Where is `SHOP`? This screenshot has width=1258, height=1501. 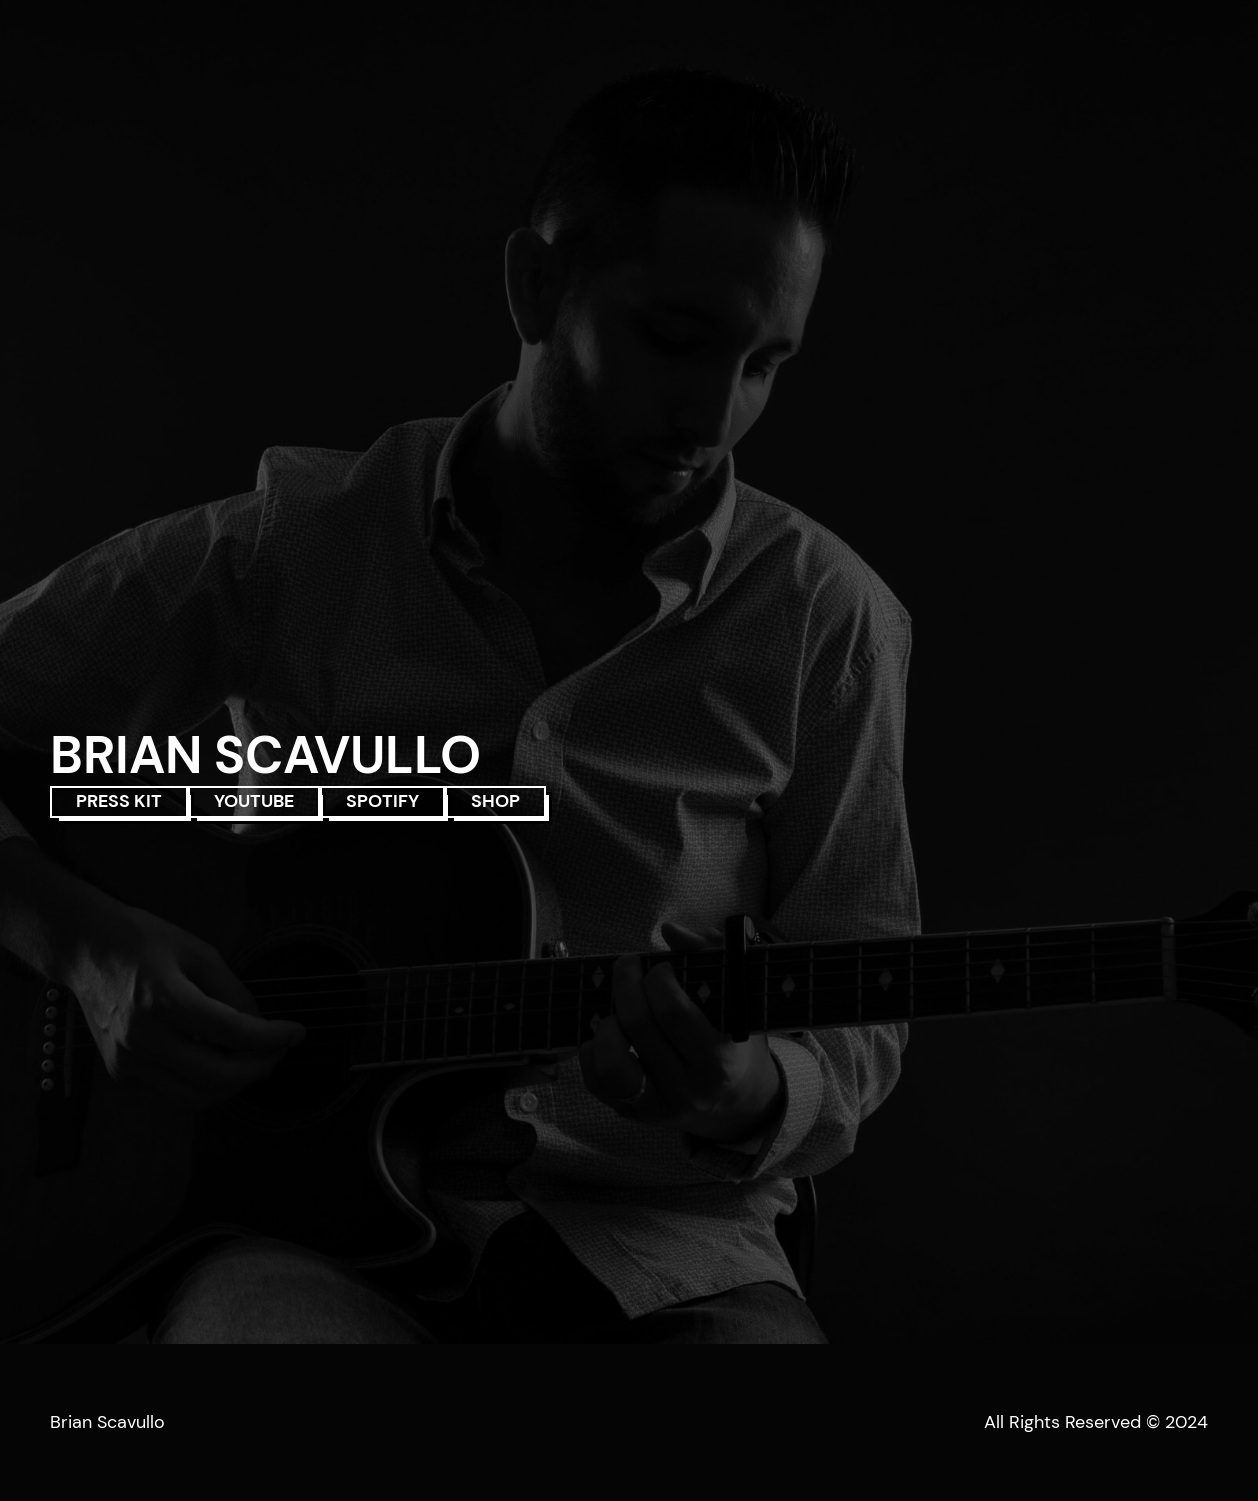
SHOP is located at coordinates (495, 801).